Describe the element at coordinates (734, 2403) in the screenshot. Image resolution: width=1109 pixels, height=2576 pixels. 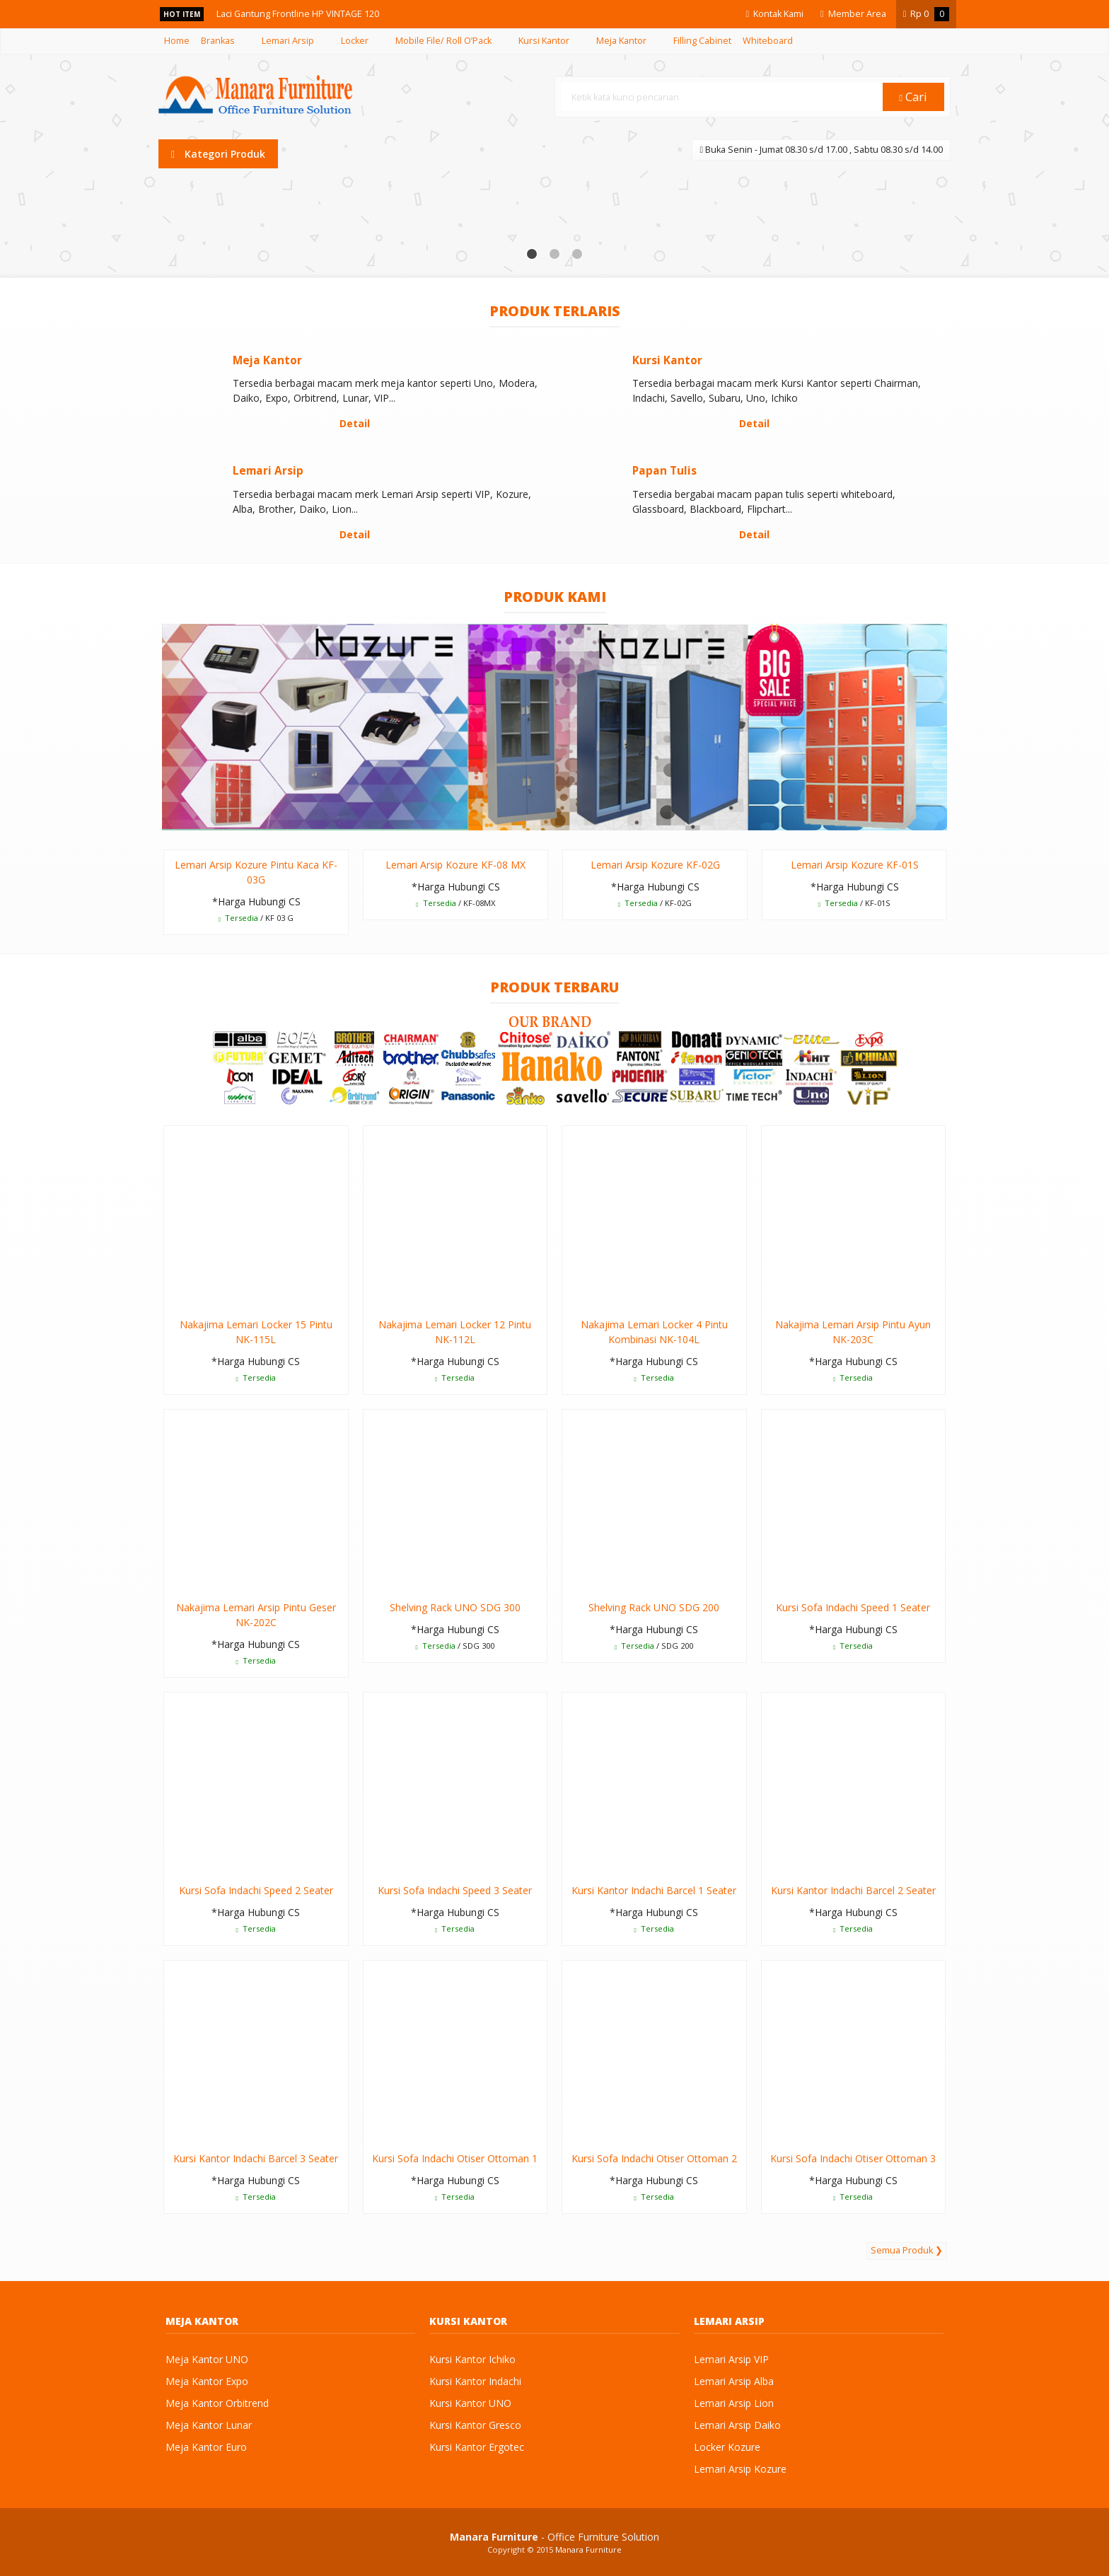
I see `Lemari Arsip Lion` at that location.